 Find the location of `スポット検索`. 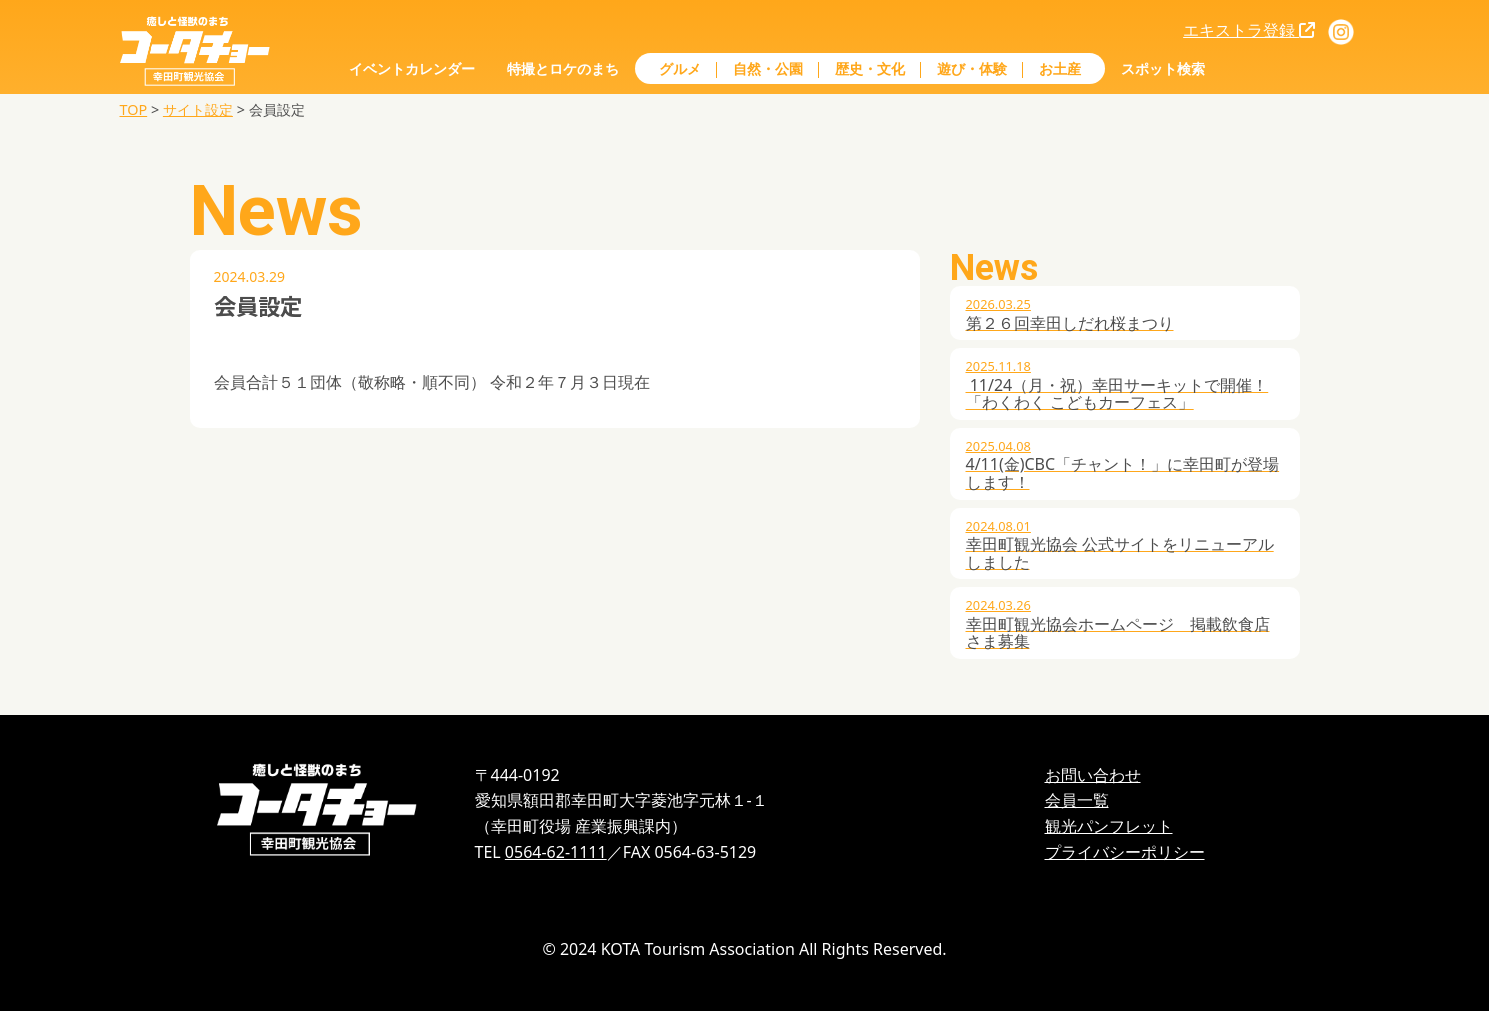

スポット検索 is located at coordinates (1163, 68).